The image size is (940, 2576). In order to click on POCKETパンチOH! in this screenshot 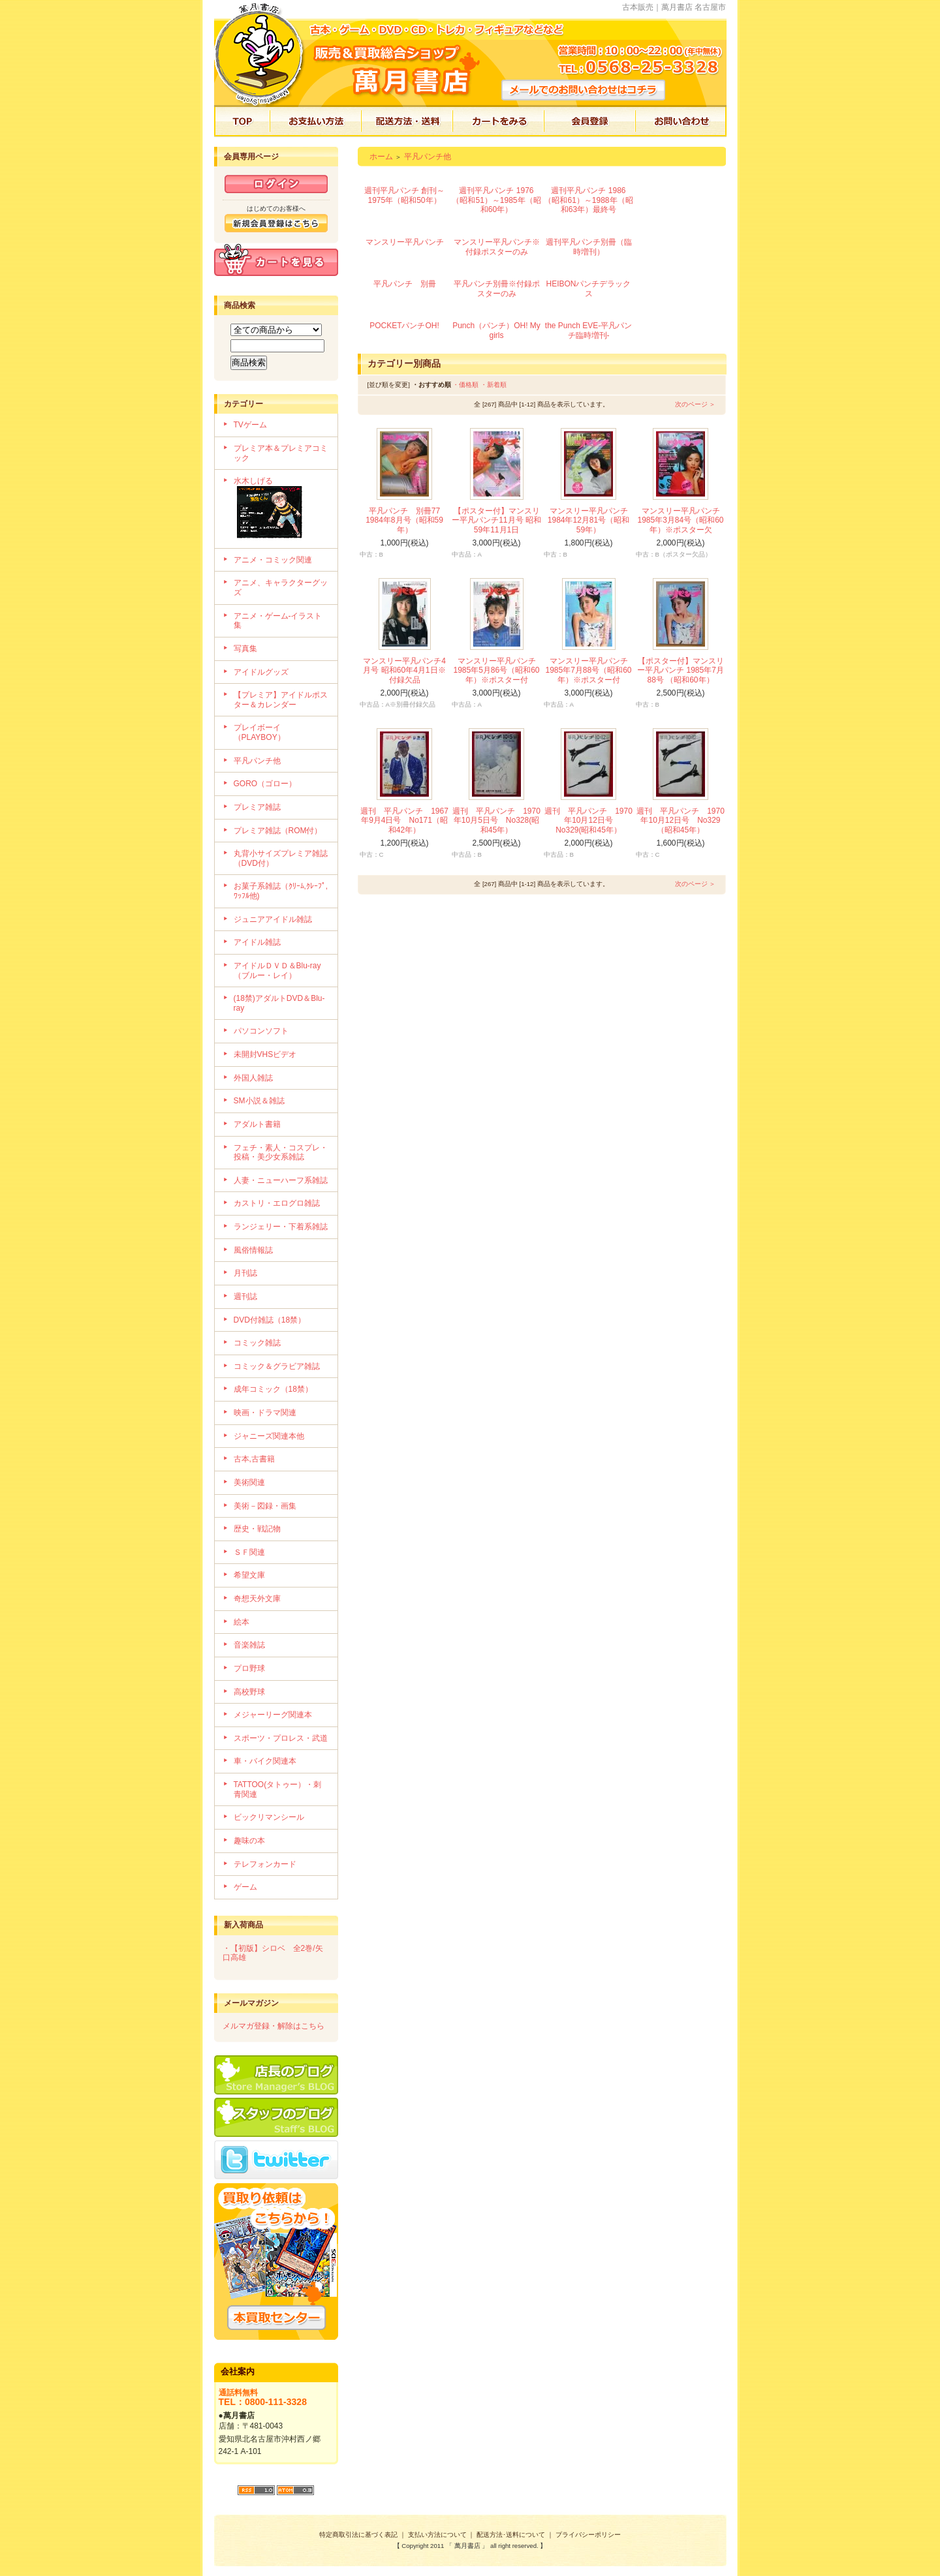, I will do `click(404, 325)`.